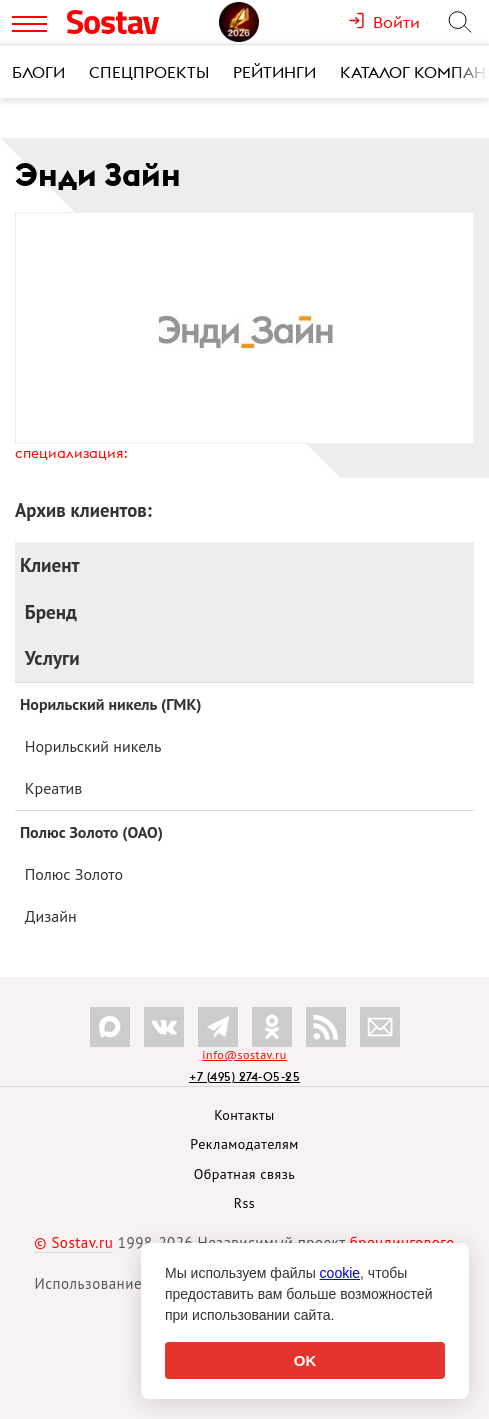 The image size is (489, 1419). I want to click on Rss, so click(244, 1203).